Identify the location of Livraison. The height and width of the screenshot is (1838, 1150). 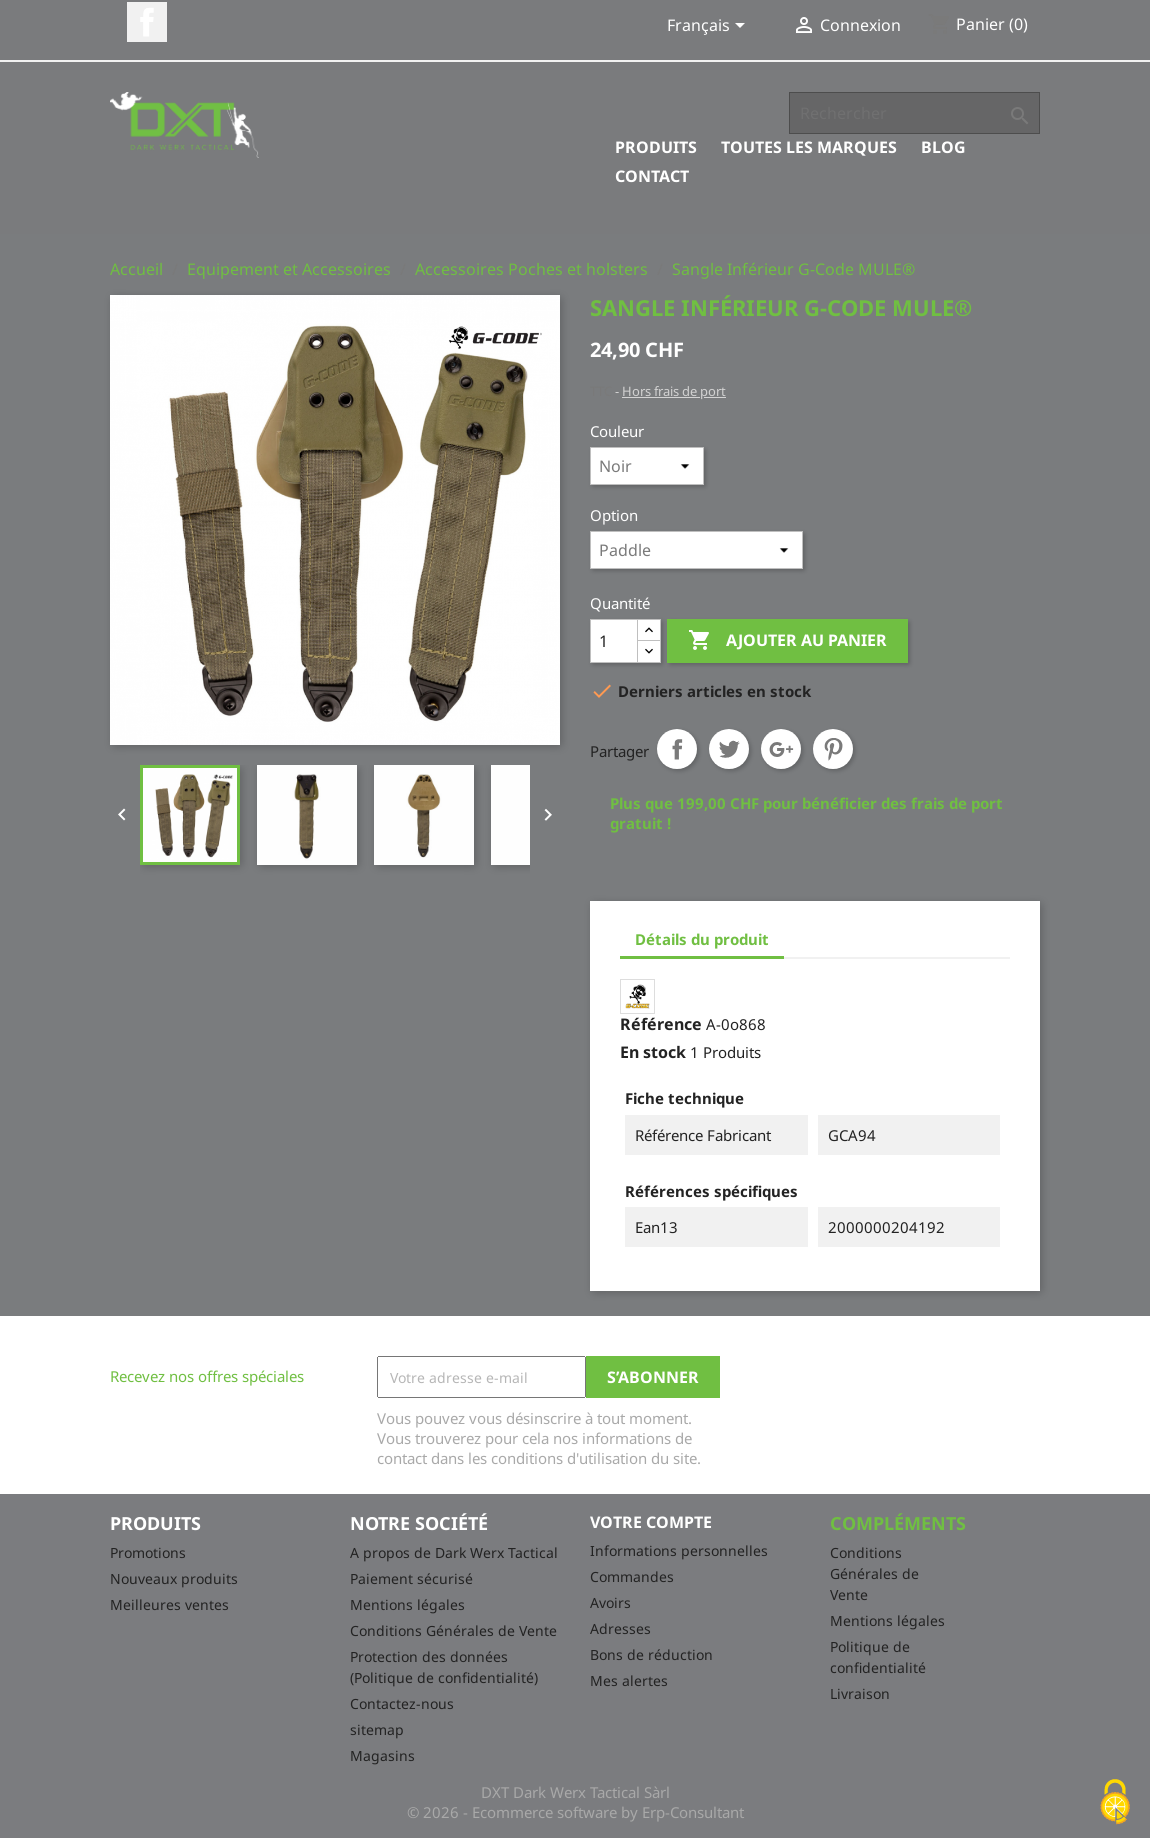
(860, 1693).